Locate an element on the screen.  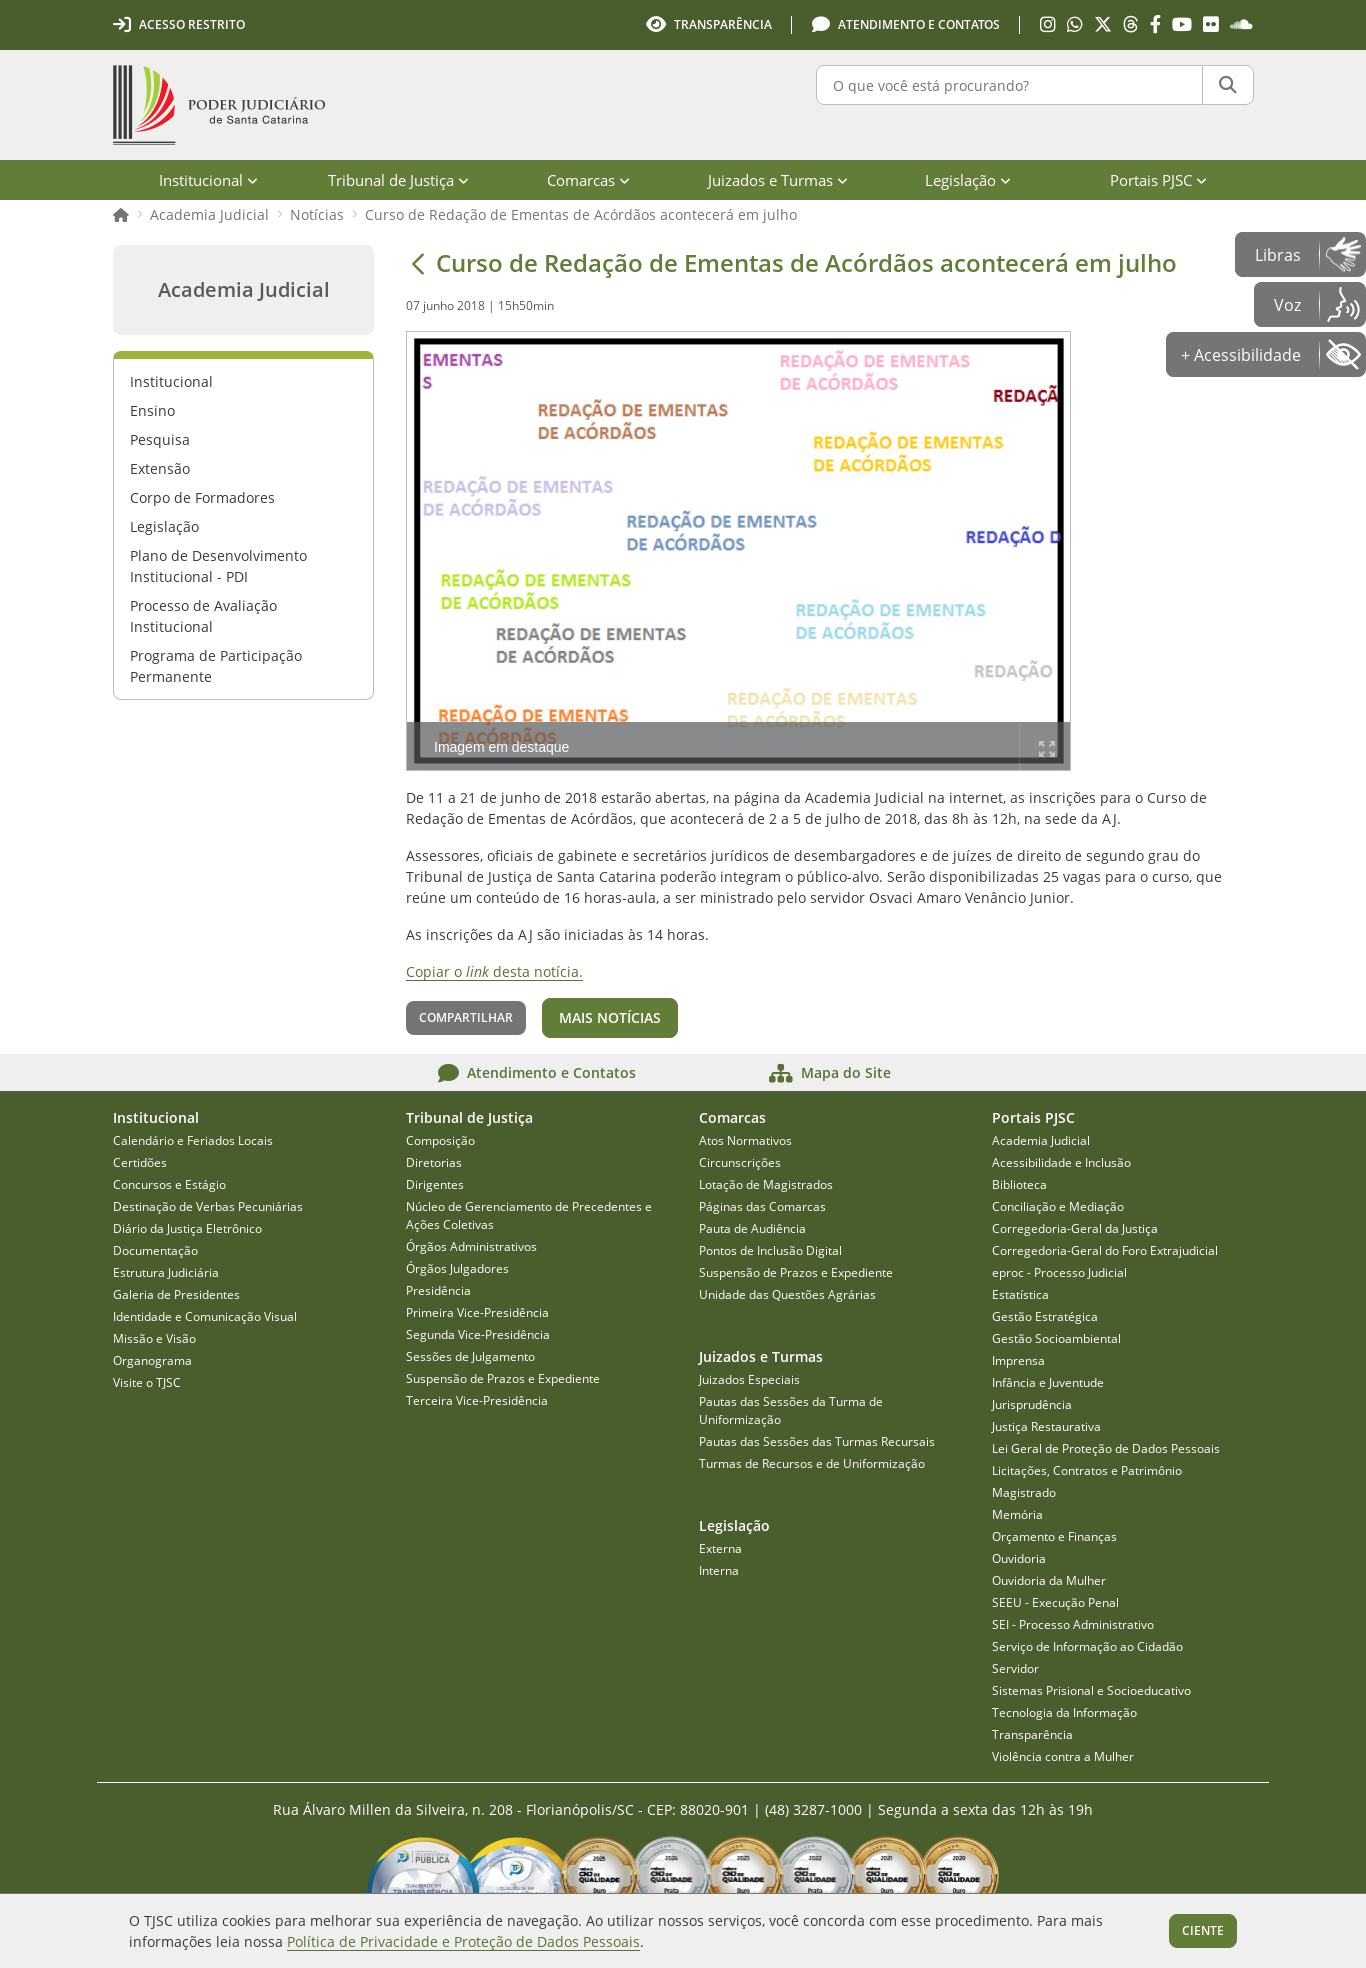
Interna is located at coordinates (719, 1570).